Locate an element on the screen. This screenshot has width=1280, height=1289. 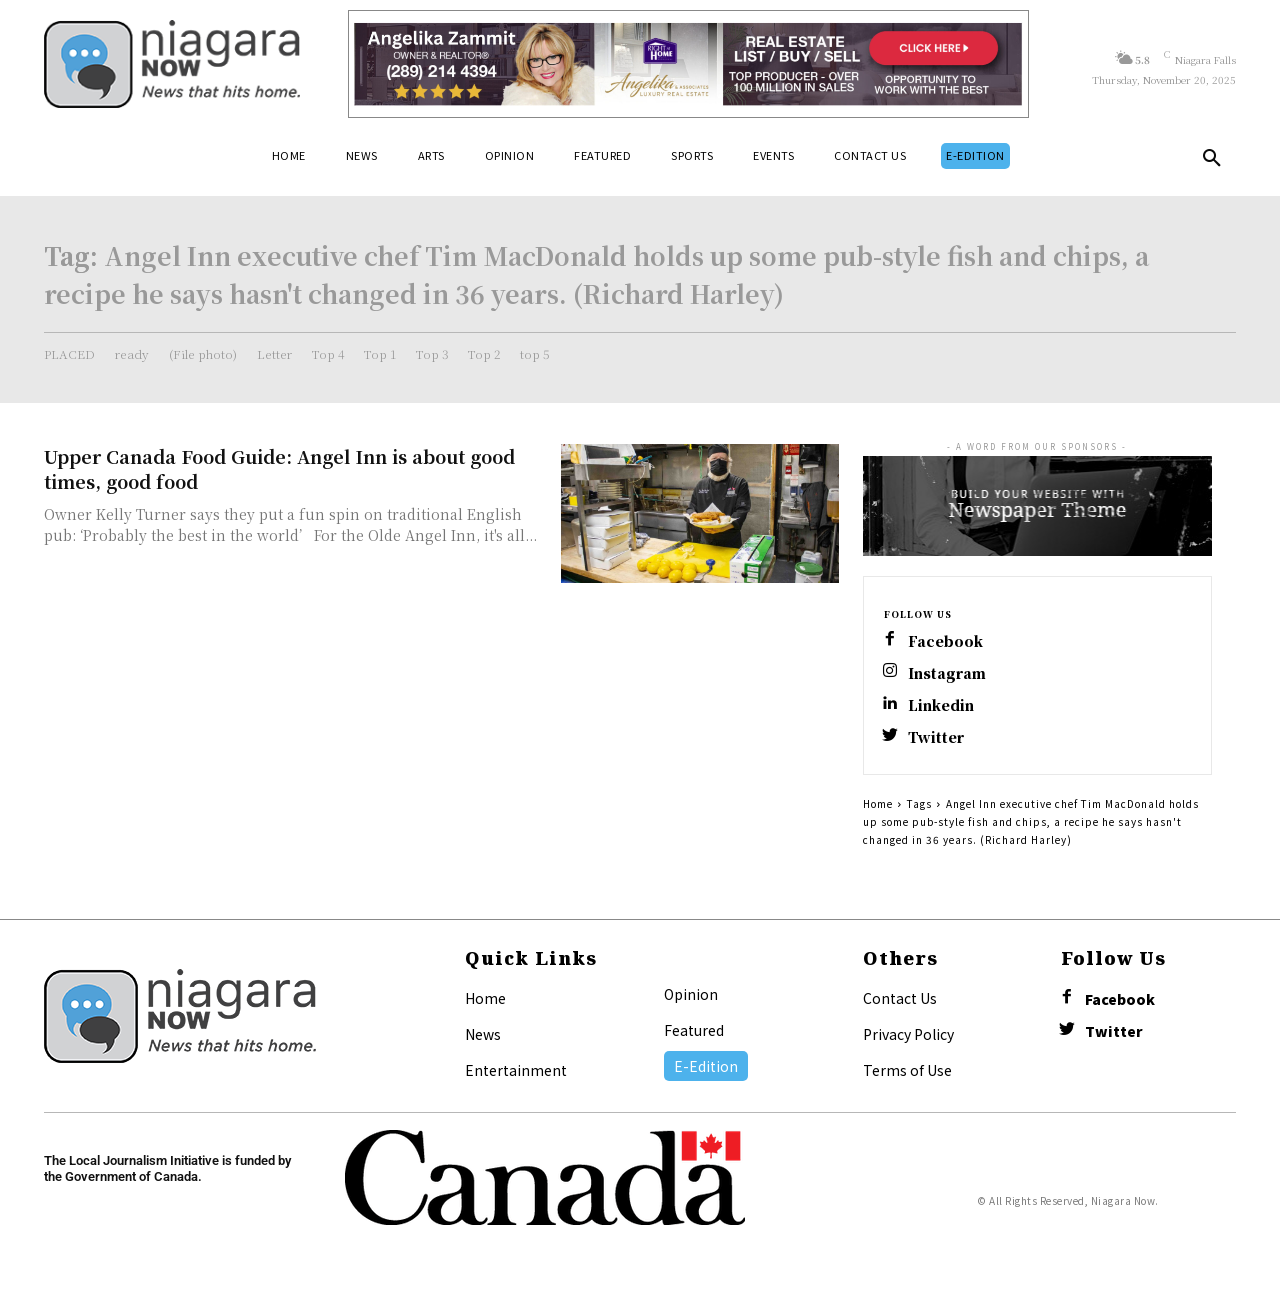
News is located at coordinates (483, 1034).